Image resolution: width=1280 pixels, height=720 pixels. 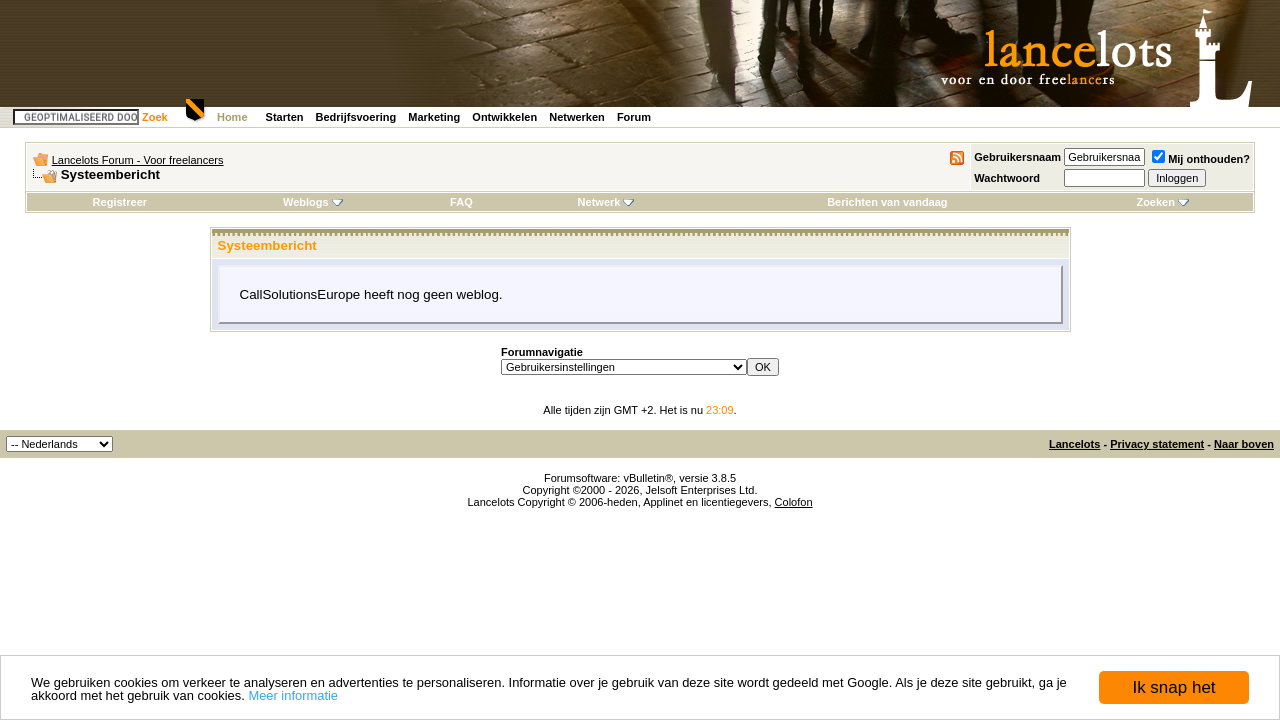 I want to click on Zoeken, so click(x=1162, y=202).